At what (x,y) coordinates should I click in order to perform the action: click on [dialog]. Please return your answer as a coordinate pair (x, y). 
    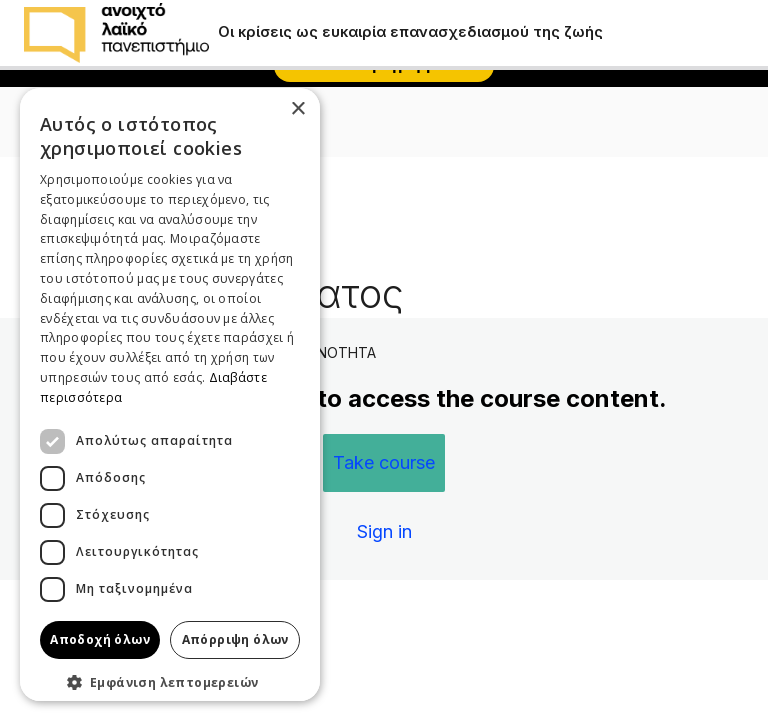
    Looking at the image, I should click on (170, 394).